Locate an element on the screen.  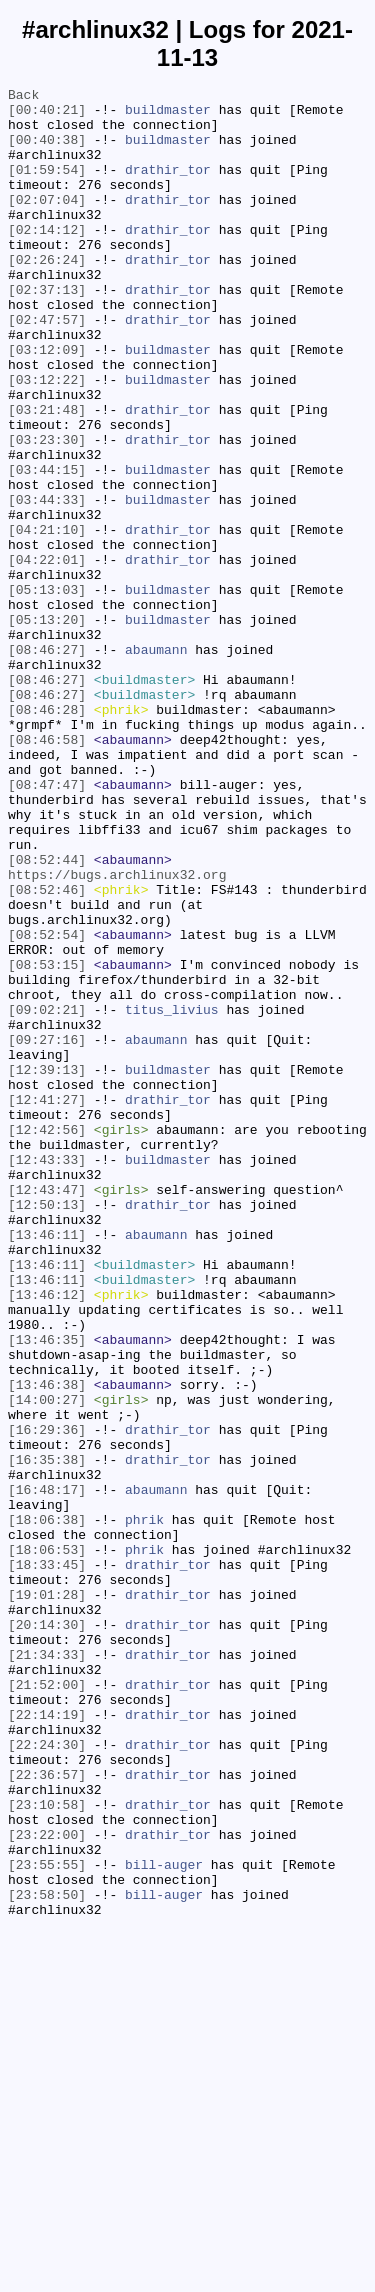
Back is located at coordinates (23, 97).